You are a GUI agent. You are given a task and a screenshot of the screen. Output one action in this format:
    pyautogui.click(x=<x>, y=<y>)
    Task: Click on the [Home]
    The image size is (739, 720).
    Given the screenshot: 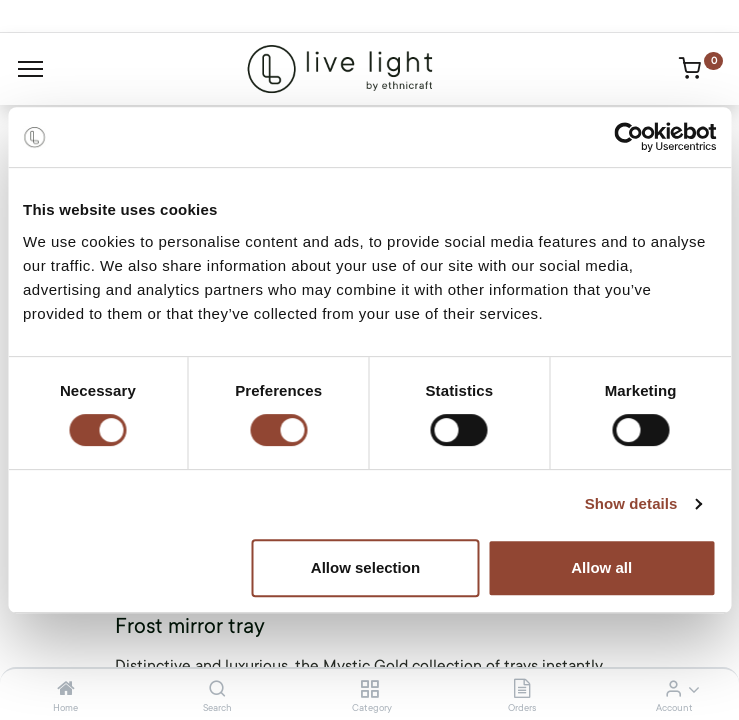 What is the action you would take?
    pyautogui.click(x=66, y=690)
    